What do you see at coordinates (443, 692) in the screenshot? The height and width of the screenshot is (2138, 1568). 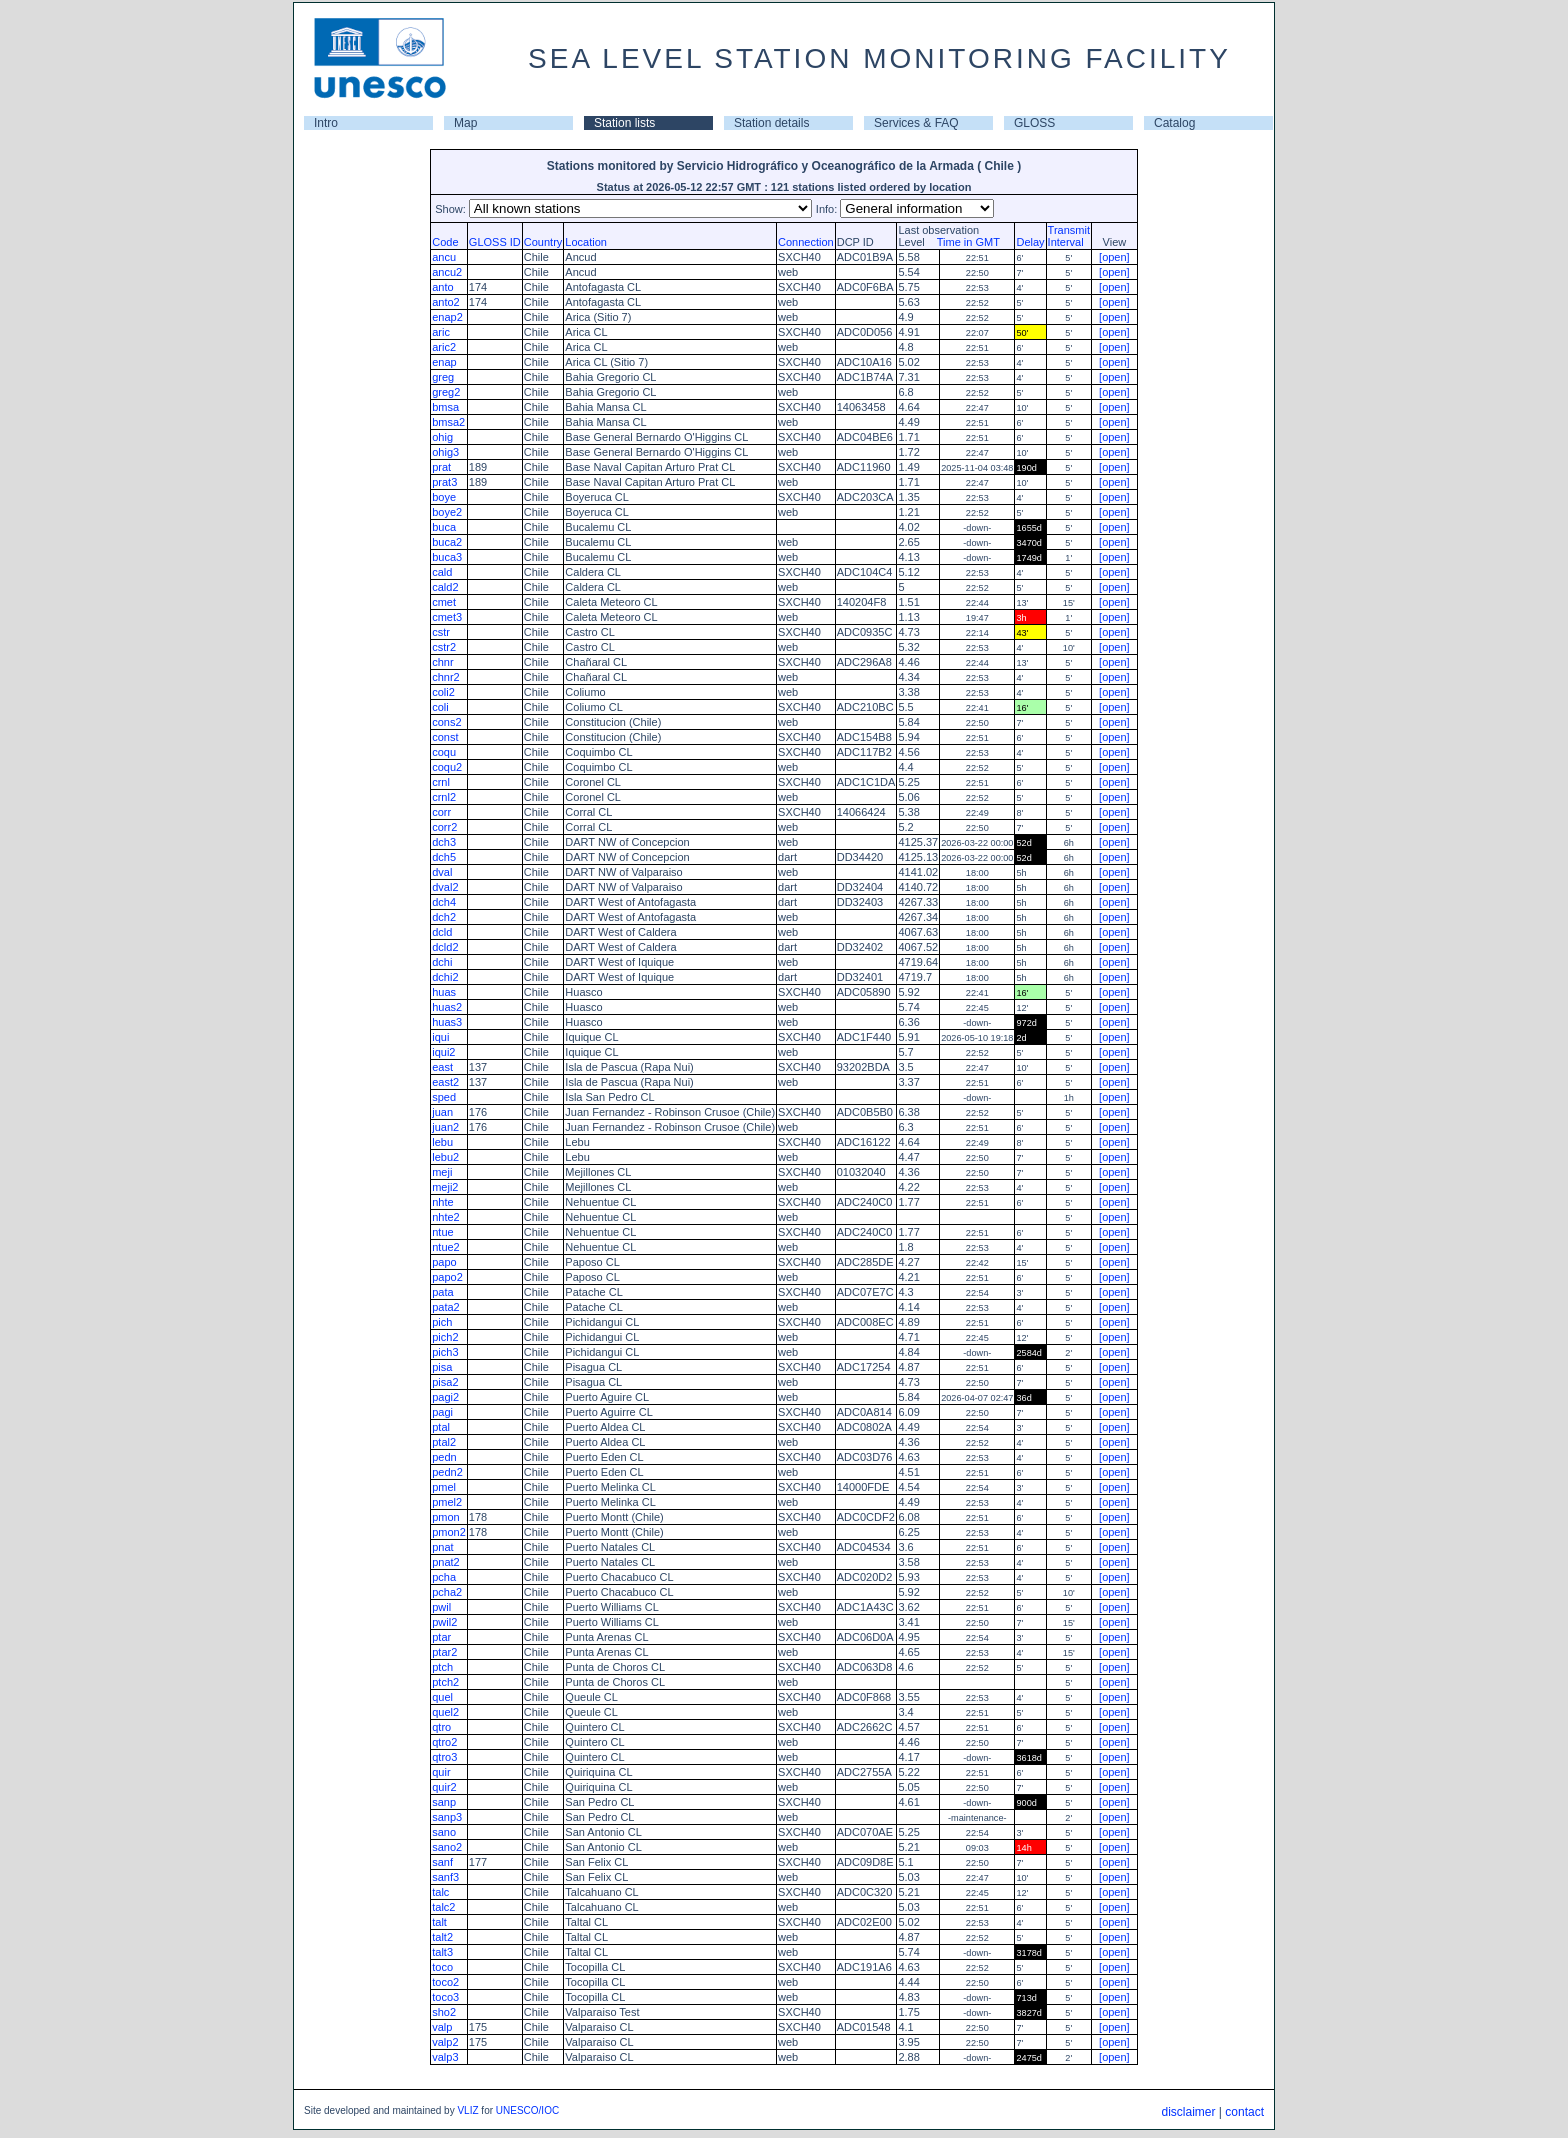 I see `coli2` at bounding box center [443, 692].